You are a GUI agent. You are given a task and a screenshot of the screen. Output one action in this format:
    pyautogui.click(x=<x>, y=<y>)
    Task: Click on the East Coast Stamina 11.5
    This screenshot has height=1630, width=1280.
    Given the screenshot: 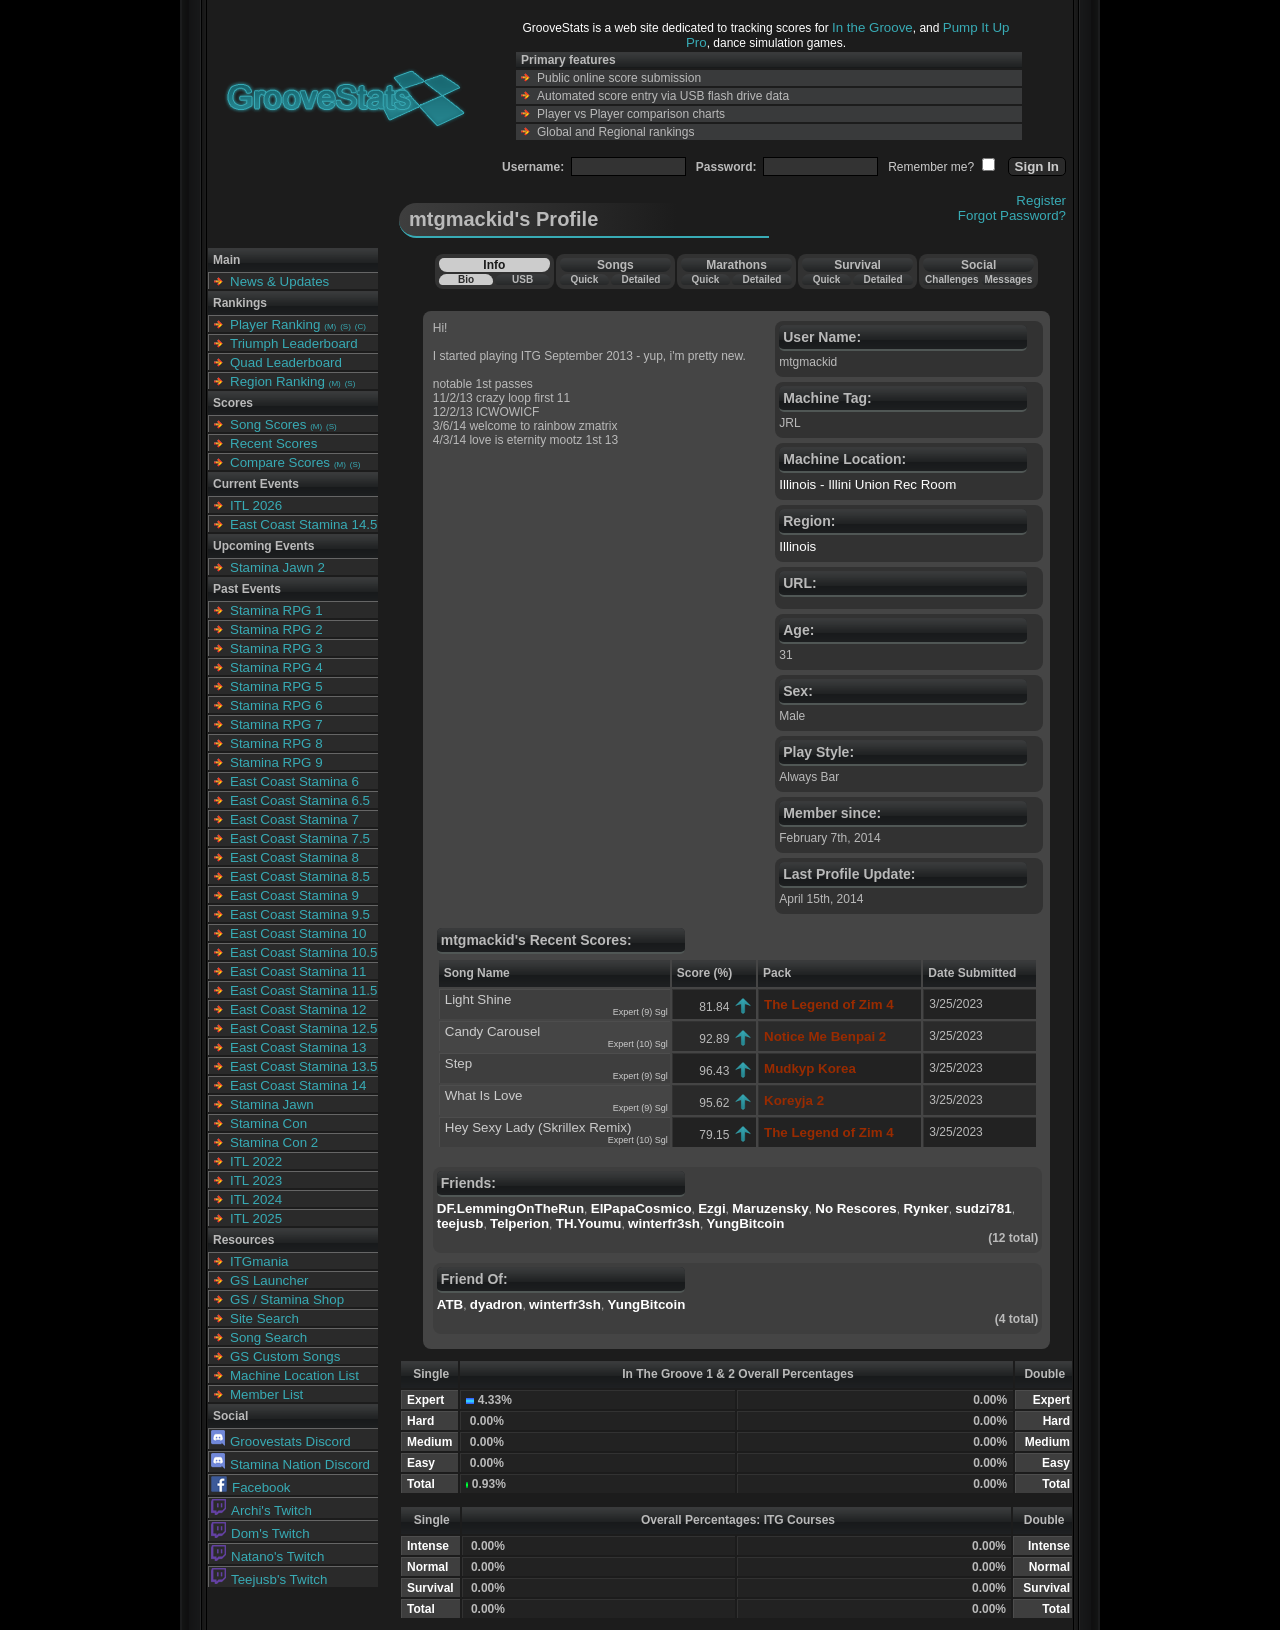 What is the action you would take?
    pyautogui.click(x=303, y=990)
    